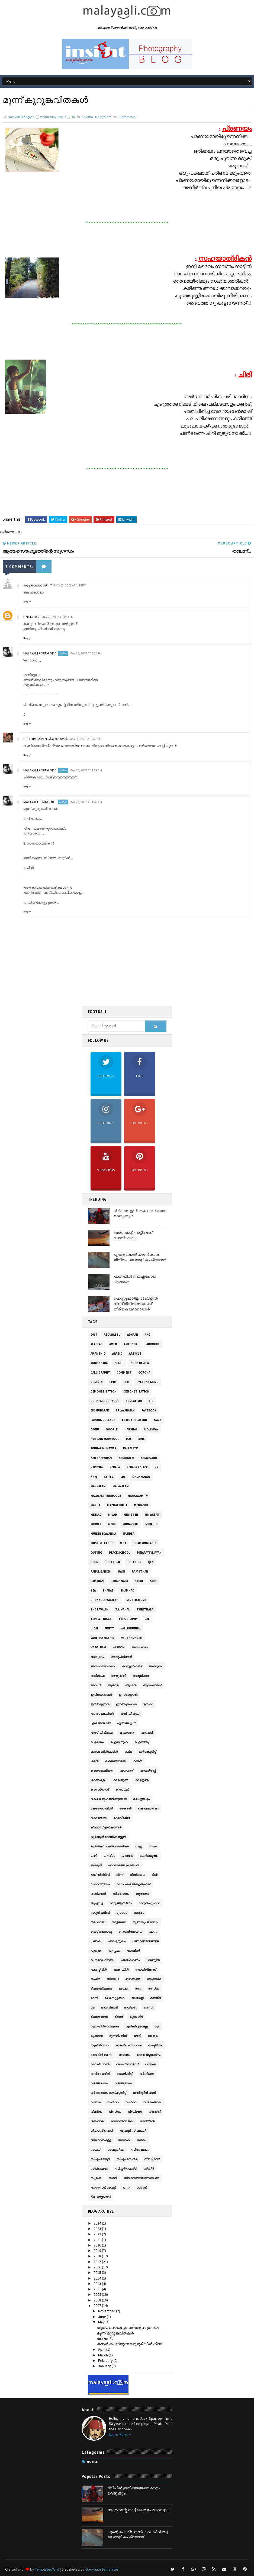  I want to click on വാർത്ത, so click(131, 2102).